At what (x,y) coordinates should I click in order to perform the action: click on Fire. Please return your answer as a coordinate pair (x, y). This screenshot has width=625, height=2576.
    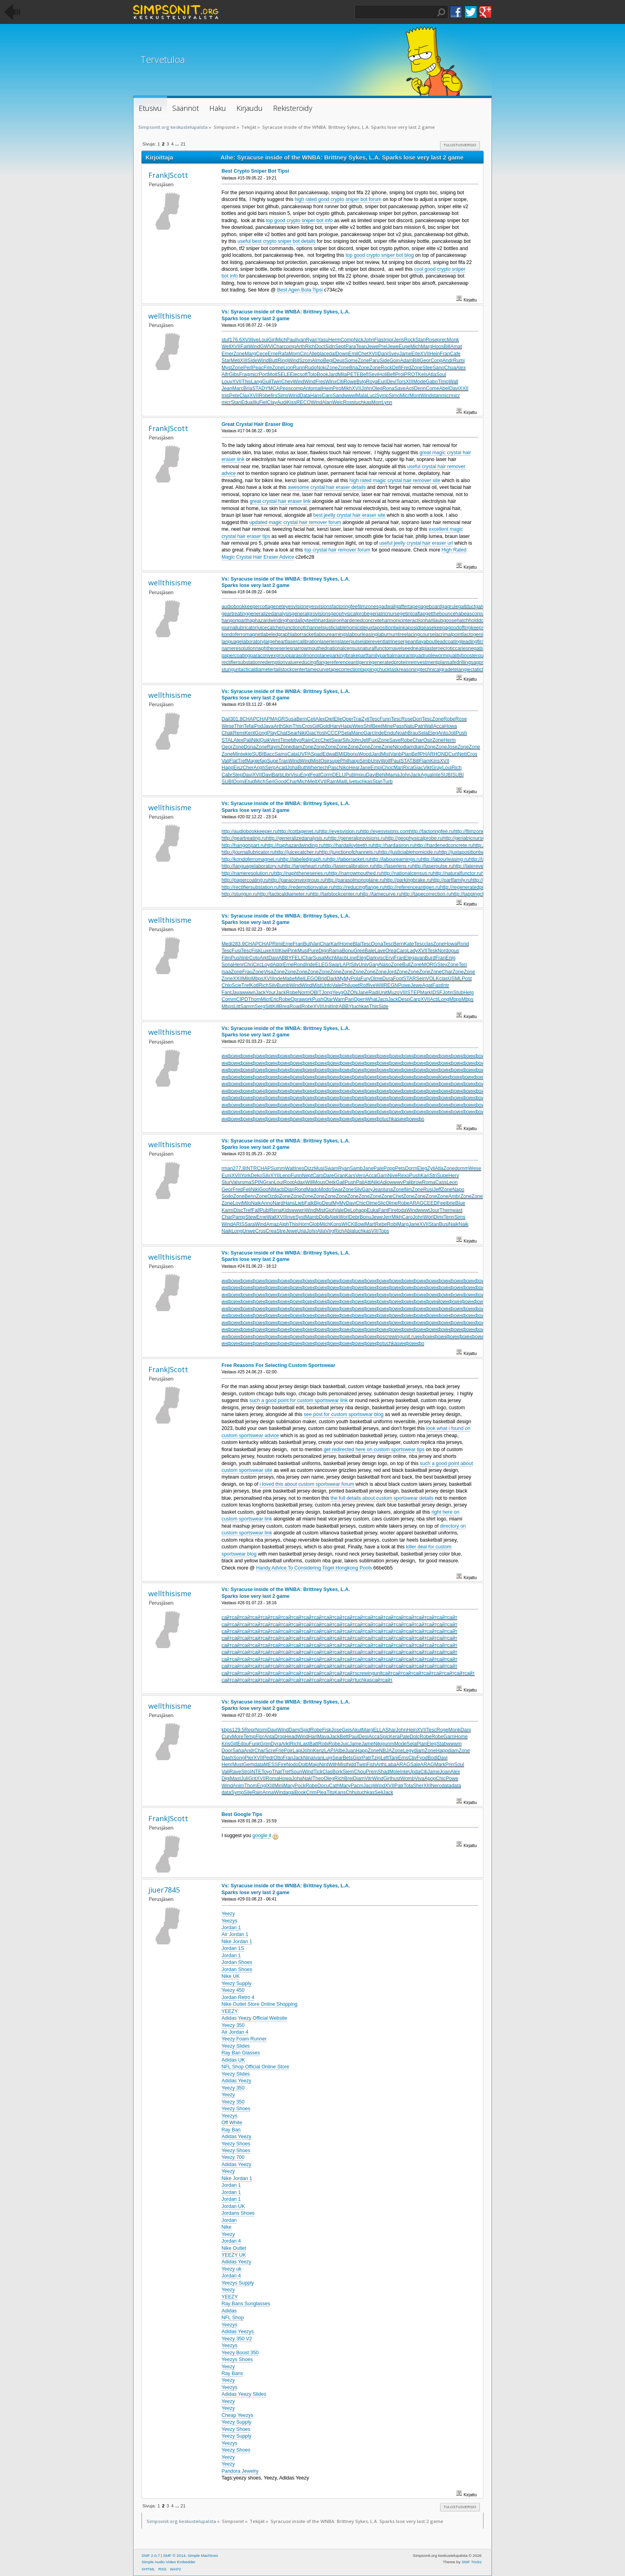
    Looking at the image, I should click on (267, 367).